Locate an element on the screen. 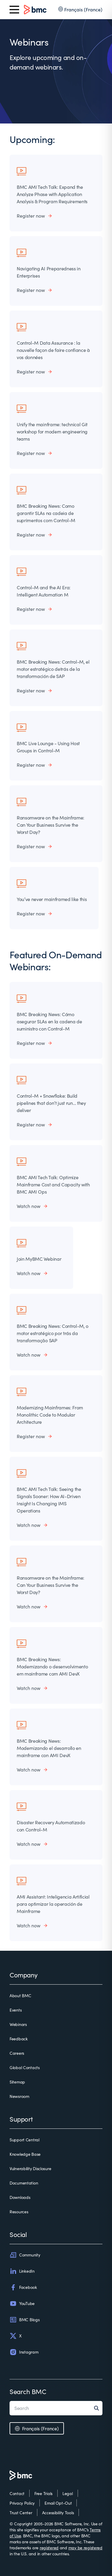 This screenshot has width=112, height=2576. Resources is located at coordinates (19, 2212).